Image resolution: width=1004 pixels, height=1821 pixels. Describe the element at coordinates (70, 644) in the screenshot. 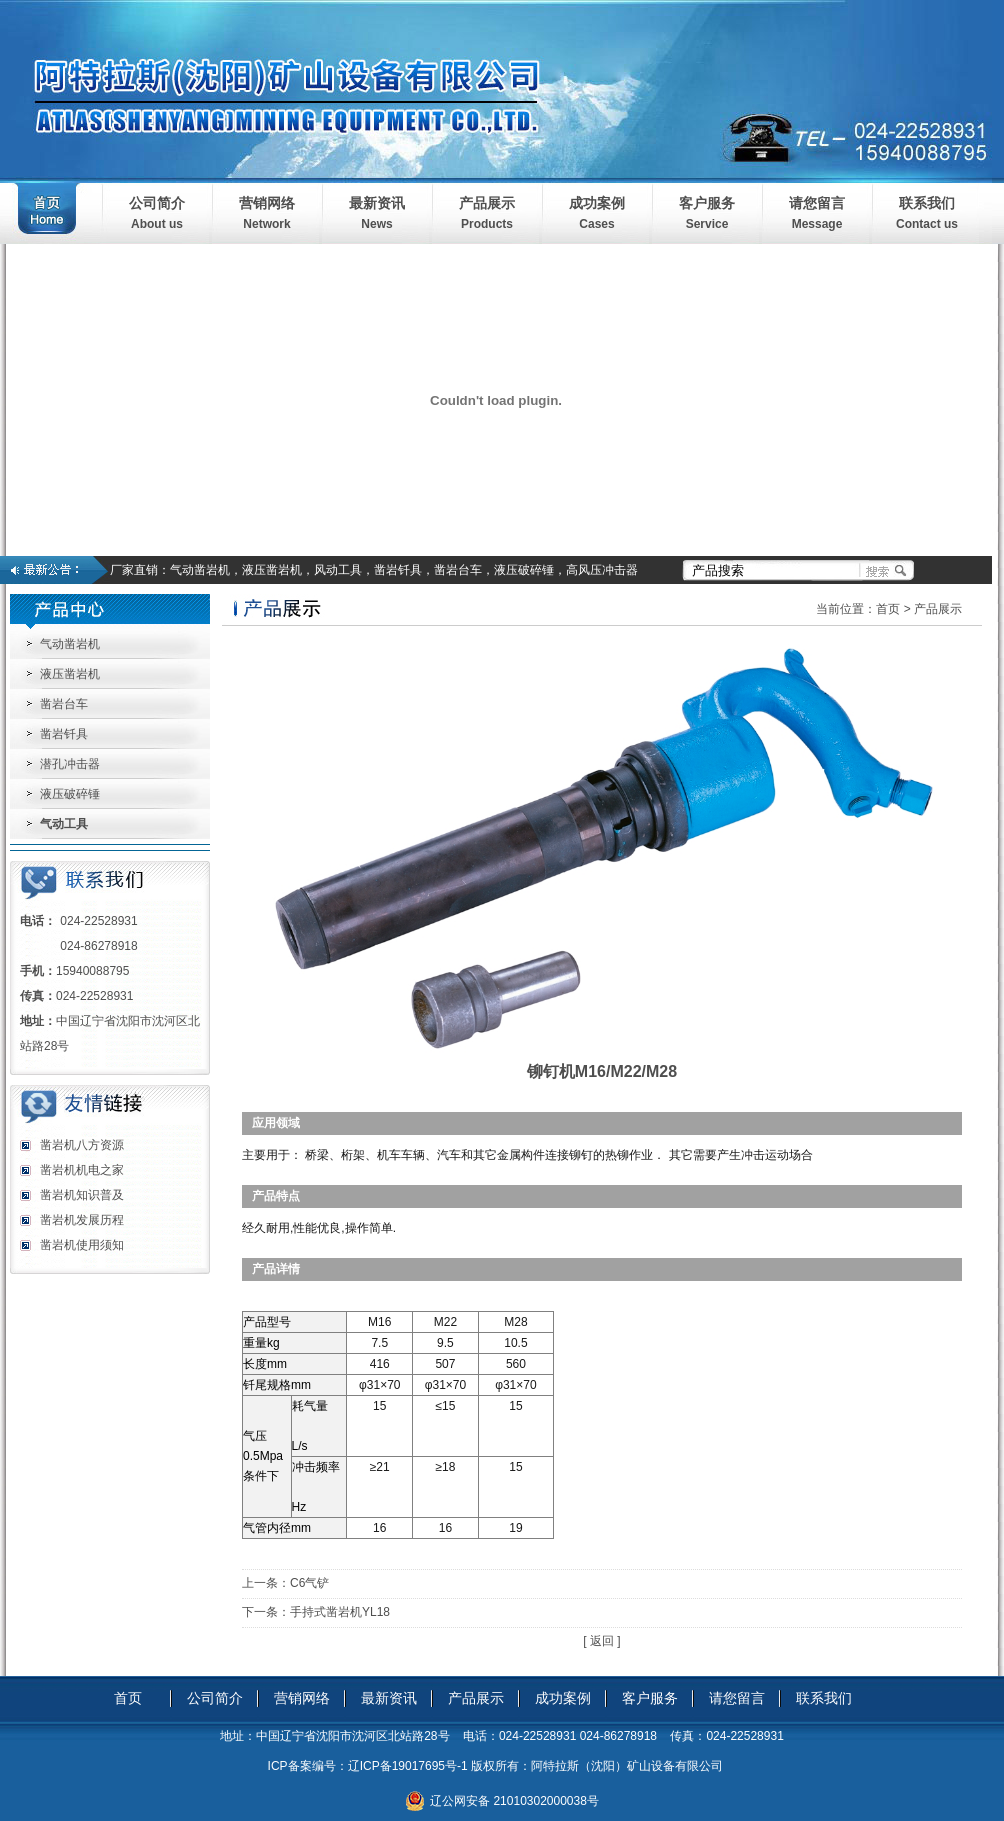

I see `气动凿岩机` at that location.